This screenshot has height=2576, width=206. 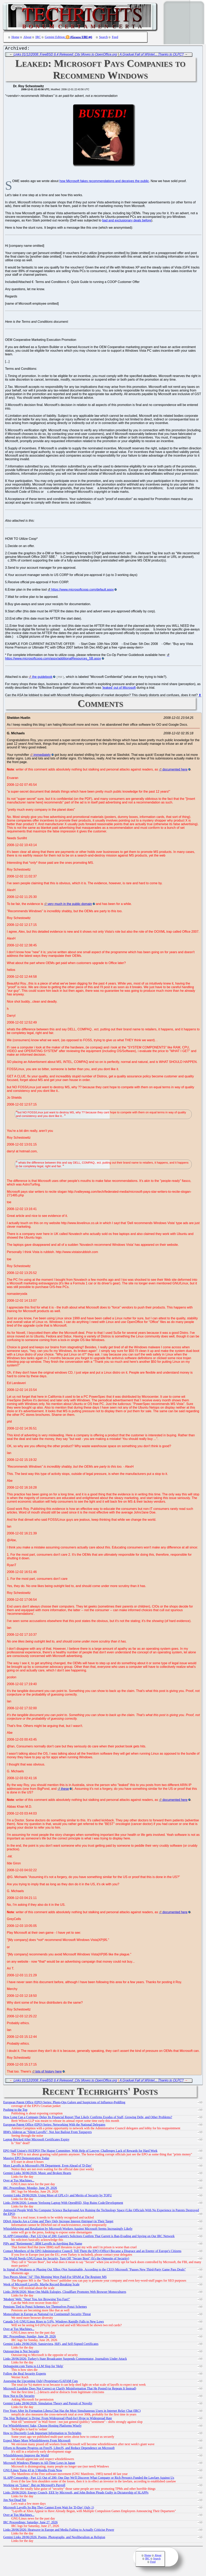 I want to click on Gemini Links 29/06/2026: Using More of GPLv3+ and Merits of Security by TOFU, so click(x=57, y=2196).